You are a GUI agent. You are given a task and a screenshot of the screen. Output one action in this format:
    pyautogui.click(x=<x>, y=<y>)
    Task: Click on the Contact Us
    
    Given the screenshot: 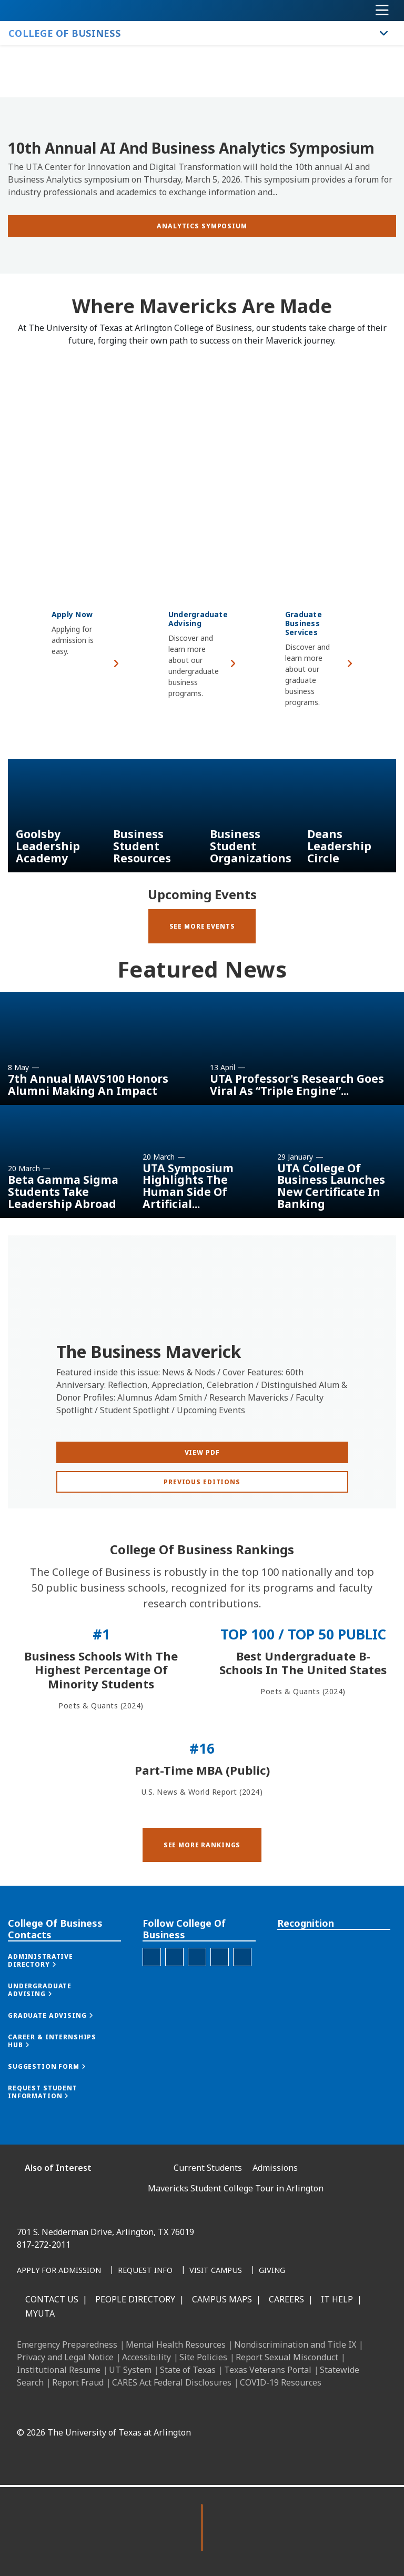 What is the action you would take?
    pyautogui.click(x=51, y=2299)
    